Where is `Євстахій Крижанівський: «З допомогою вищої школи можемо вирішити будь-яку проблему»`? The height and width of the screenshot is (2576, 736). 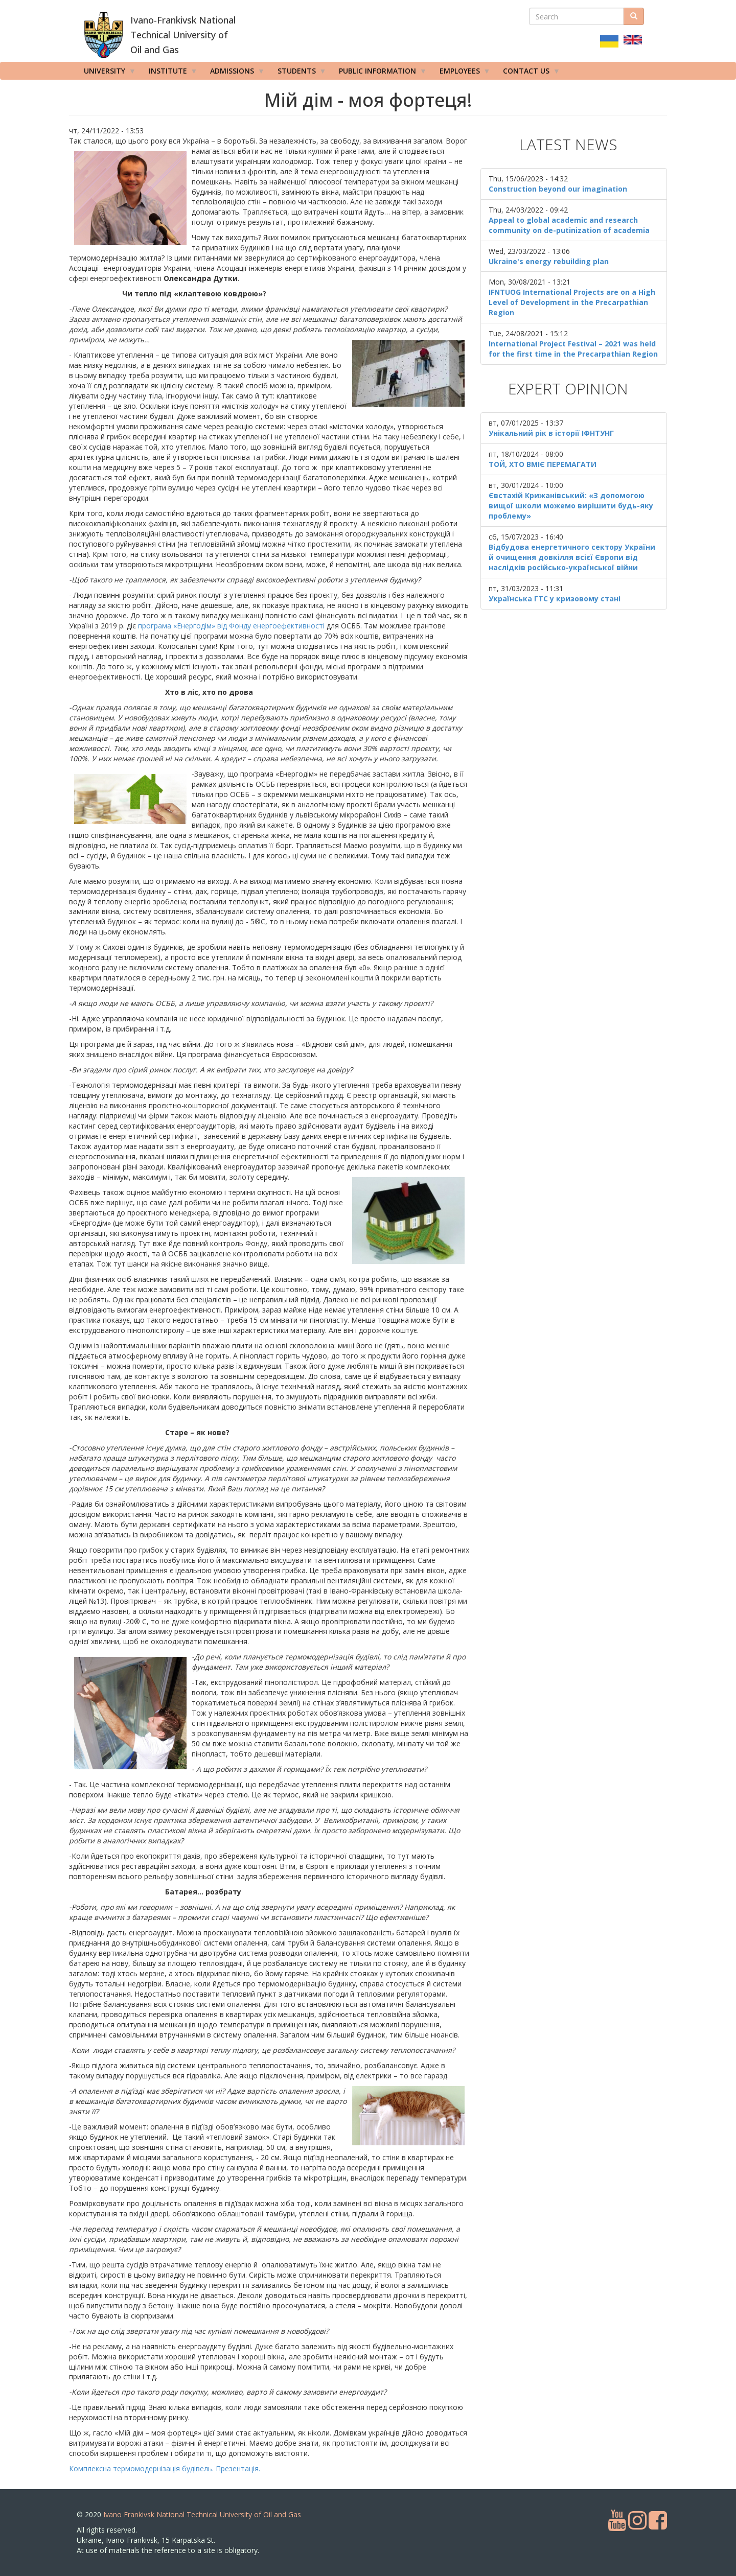 Євстахій Крижанівський: «З допомогою вищої школи можемо вирішити будь-яку проблему» is located at coordinates (571, 505).